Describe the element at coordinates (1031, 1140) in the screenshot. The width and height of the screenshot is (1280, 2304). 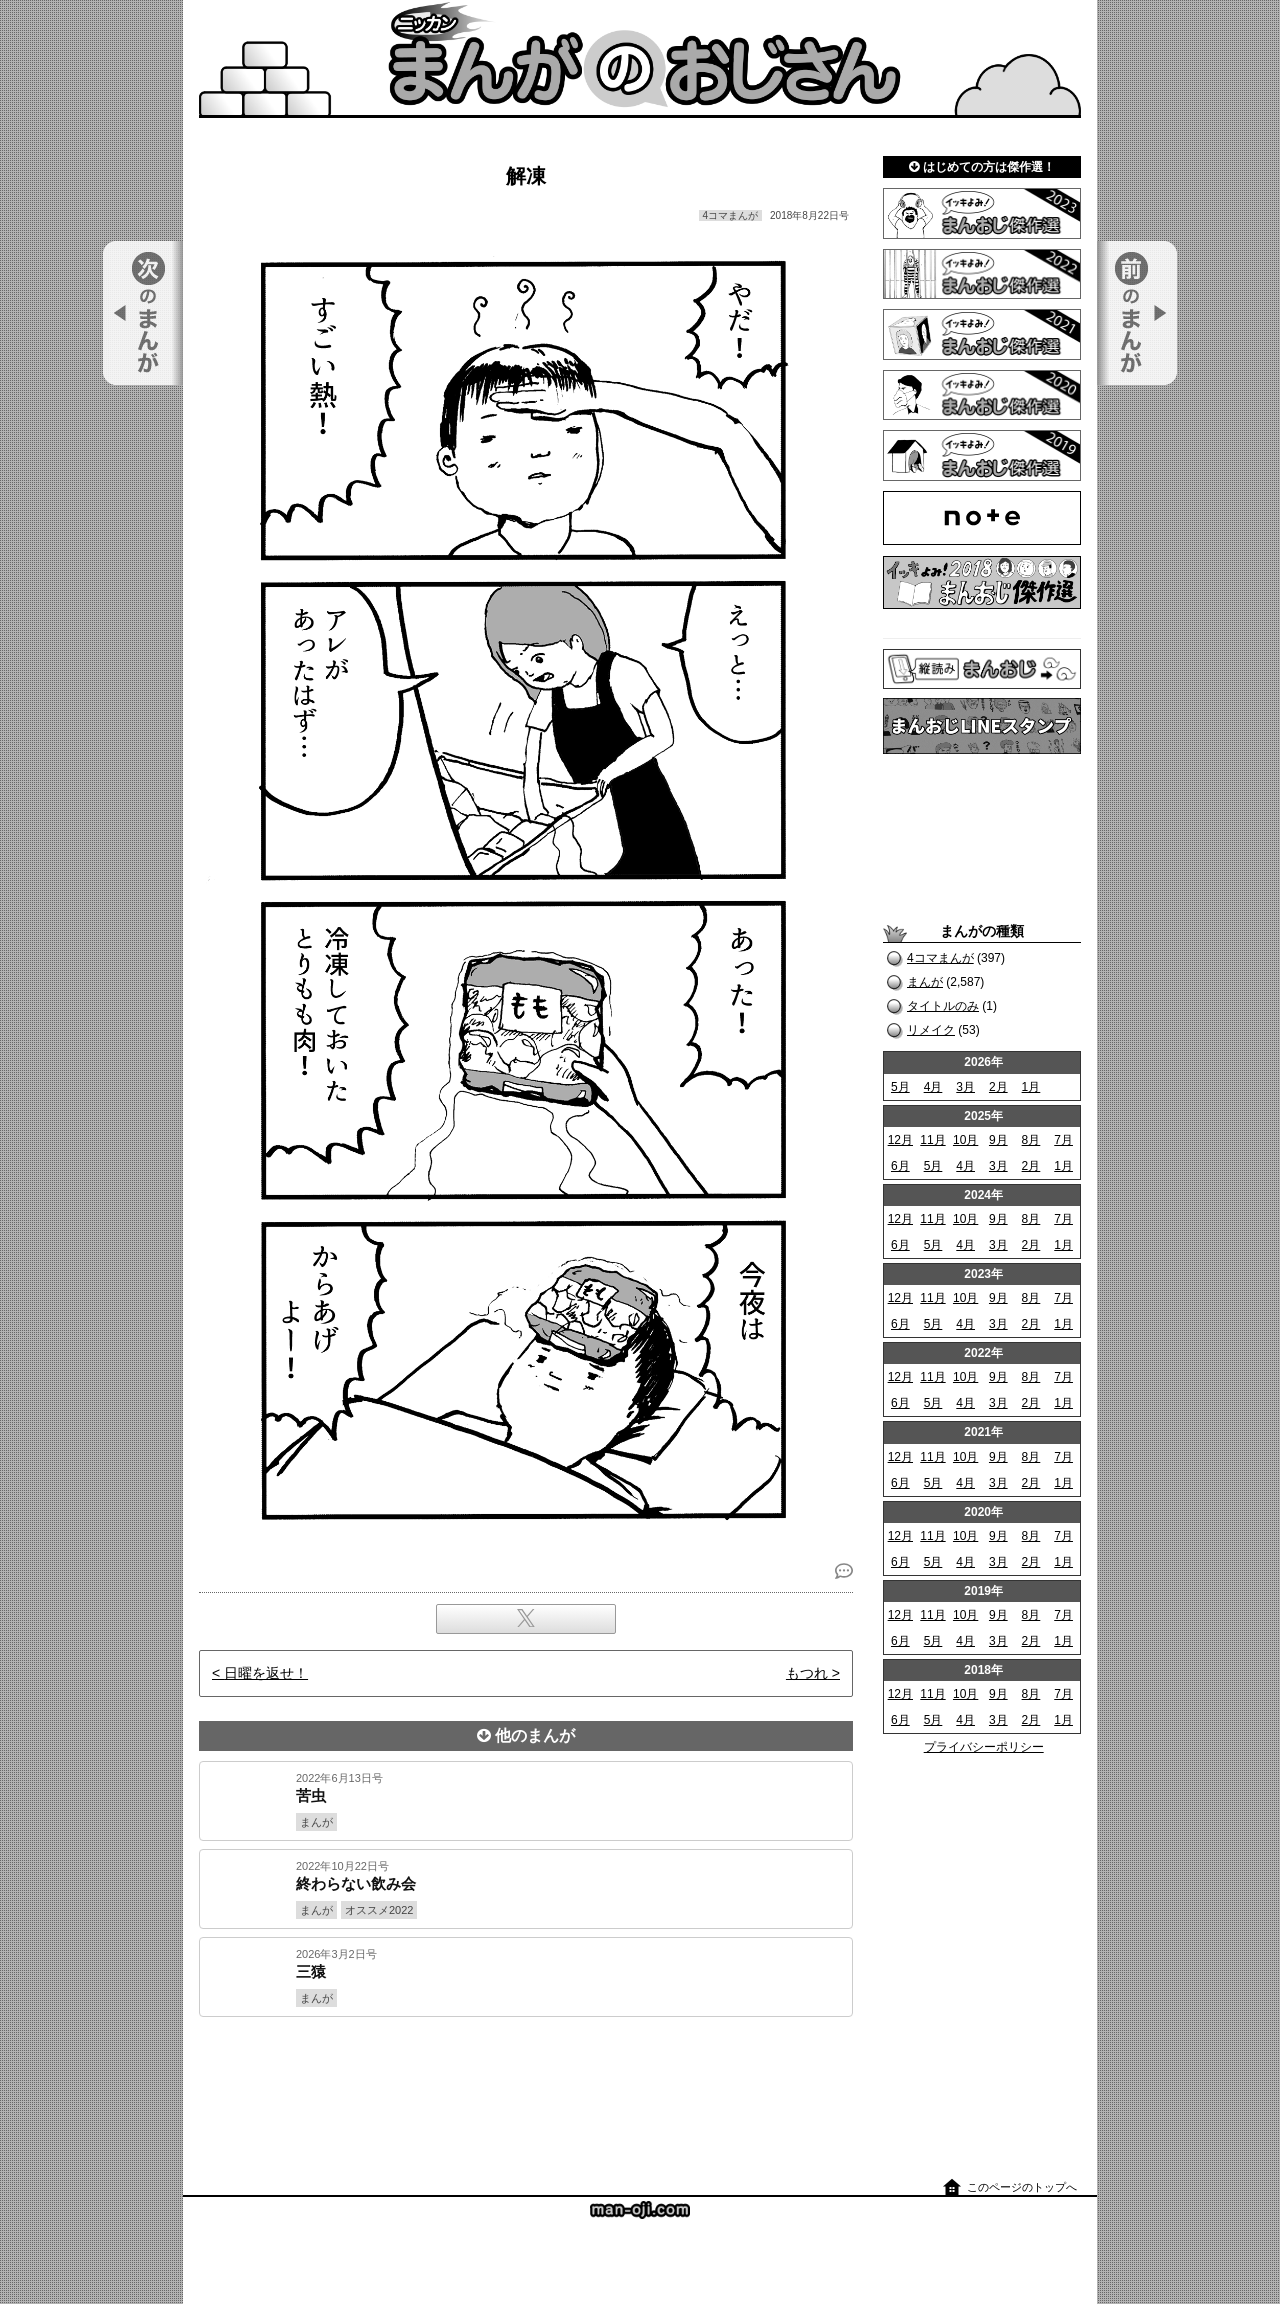
I see `8月` at that location.